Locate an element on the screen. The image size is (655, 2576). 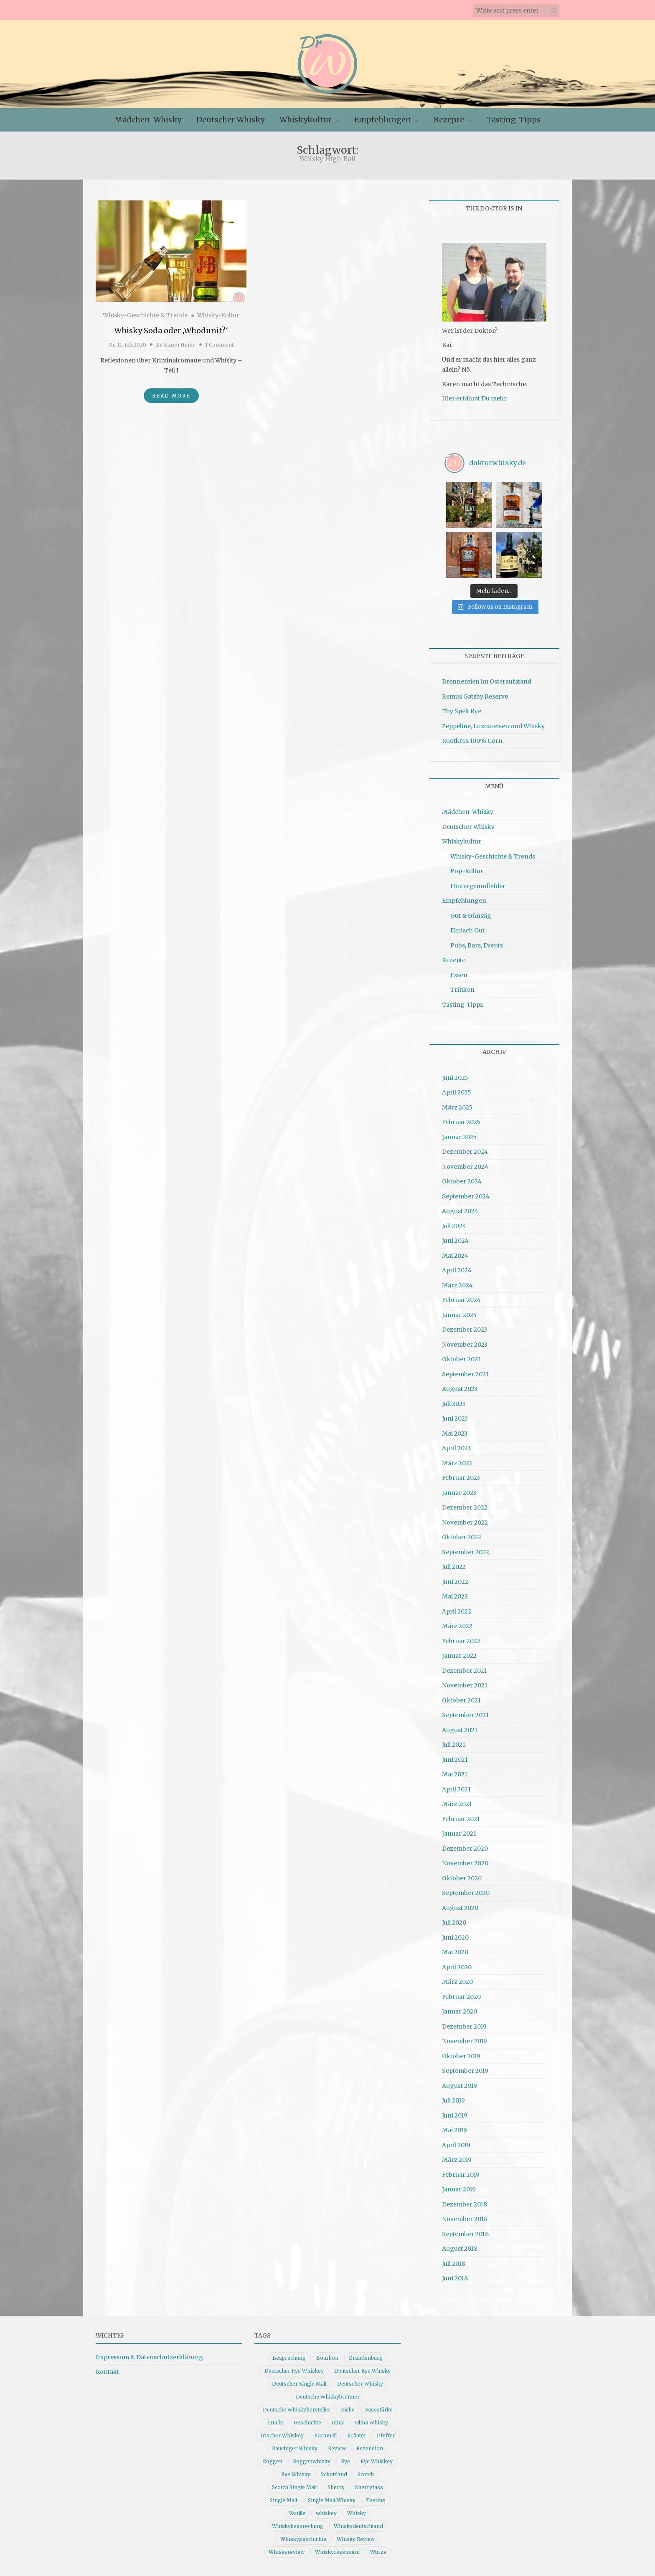
Deutsche Whiskybrenner [Deutsche Whiskybrenner (15 Einträge)] is located at coordinates (328, 2397).